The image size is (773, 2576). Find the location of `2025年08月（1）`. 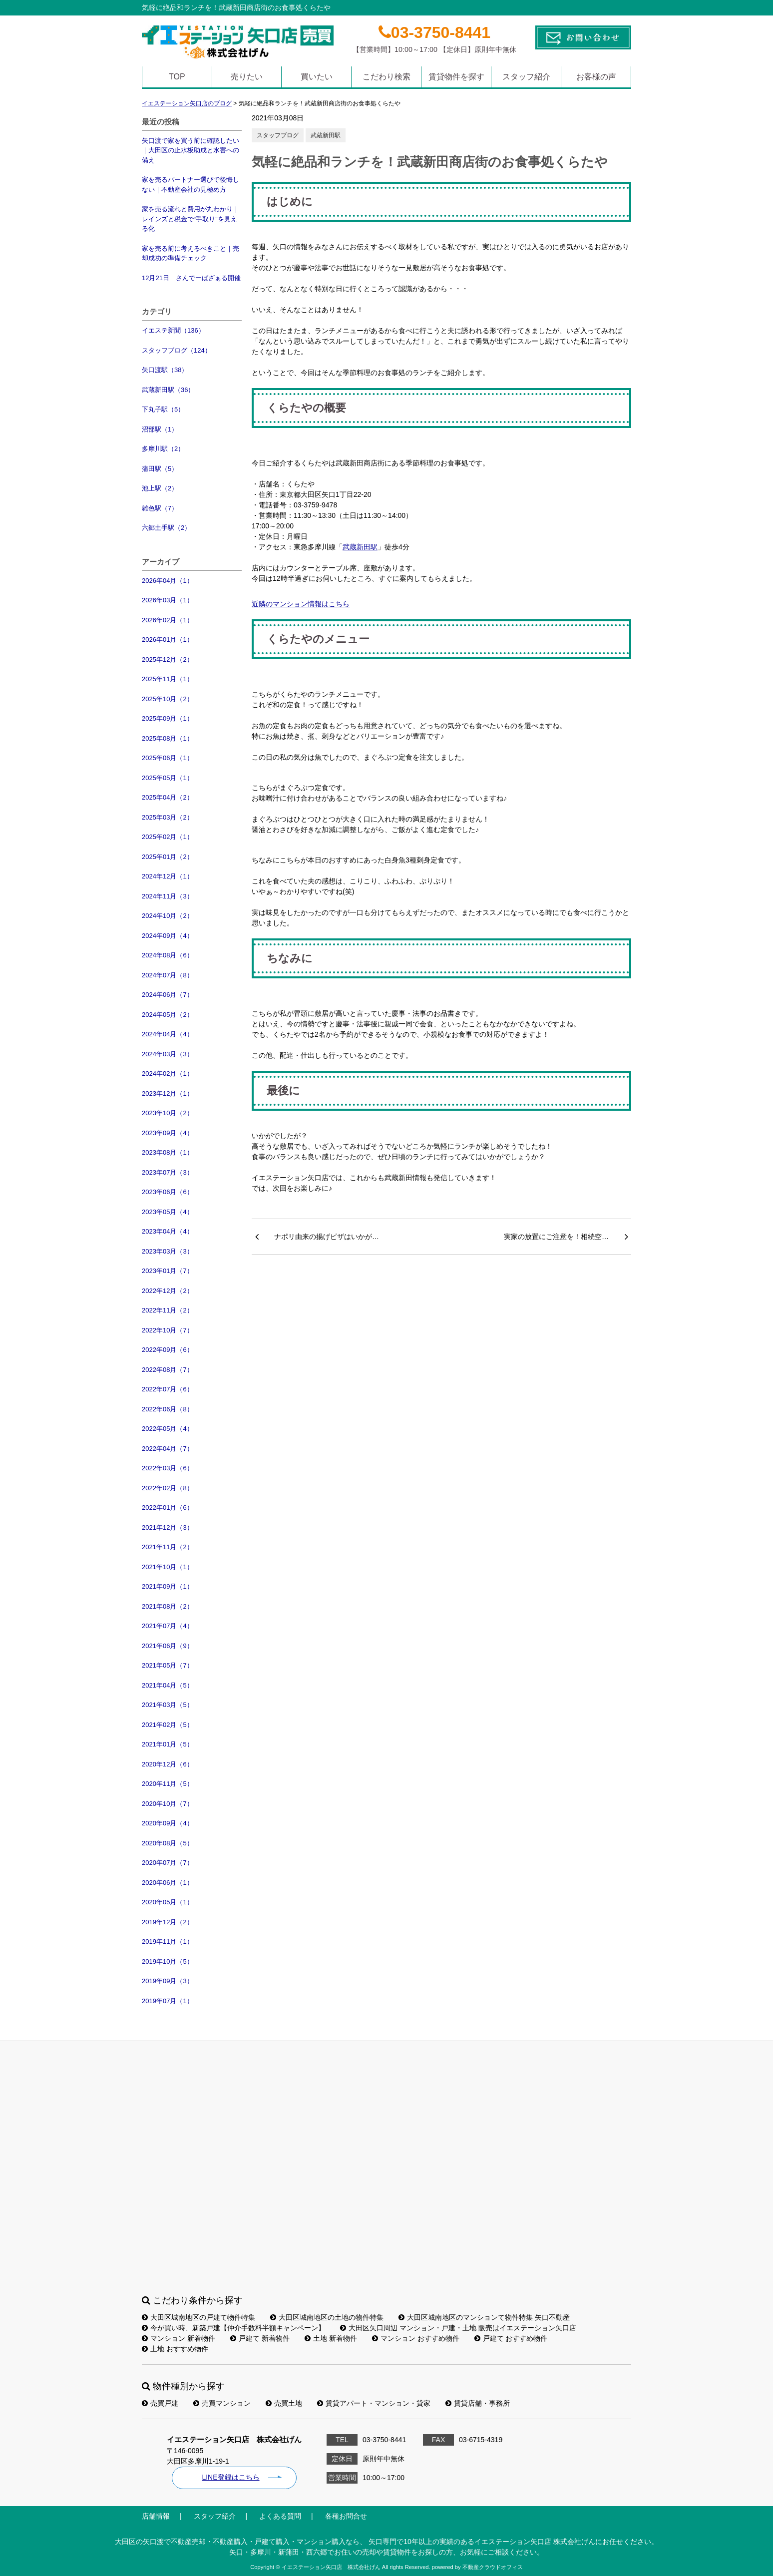

2025年08月（1） is located at coordinates (167, 738).